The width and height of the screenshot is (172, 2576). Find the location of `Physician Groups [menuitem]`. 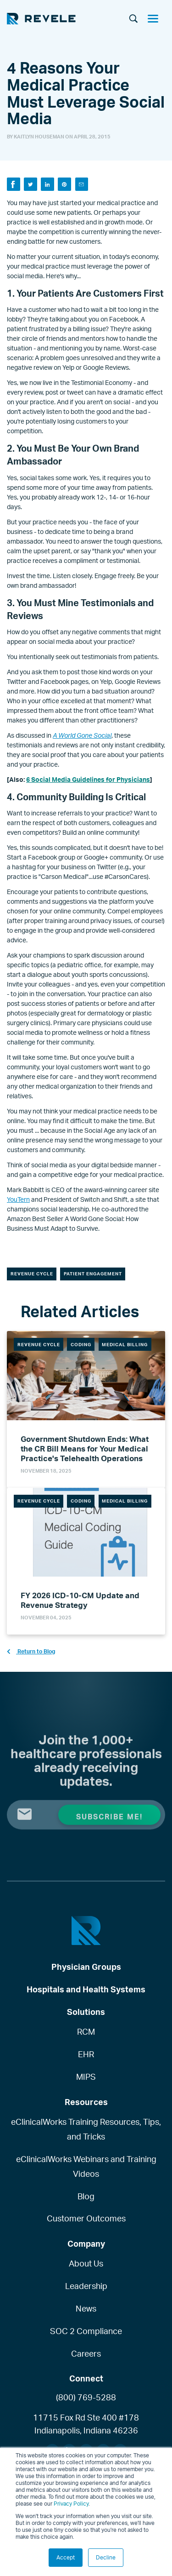

Physician Groups [menuitem] is located at coordinates (86, 1967).